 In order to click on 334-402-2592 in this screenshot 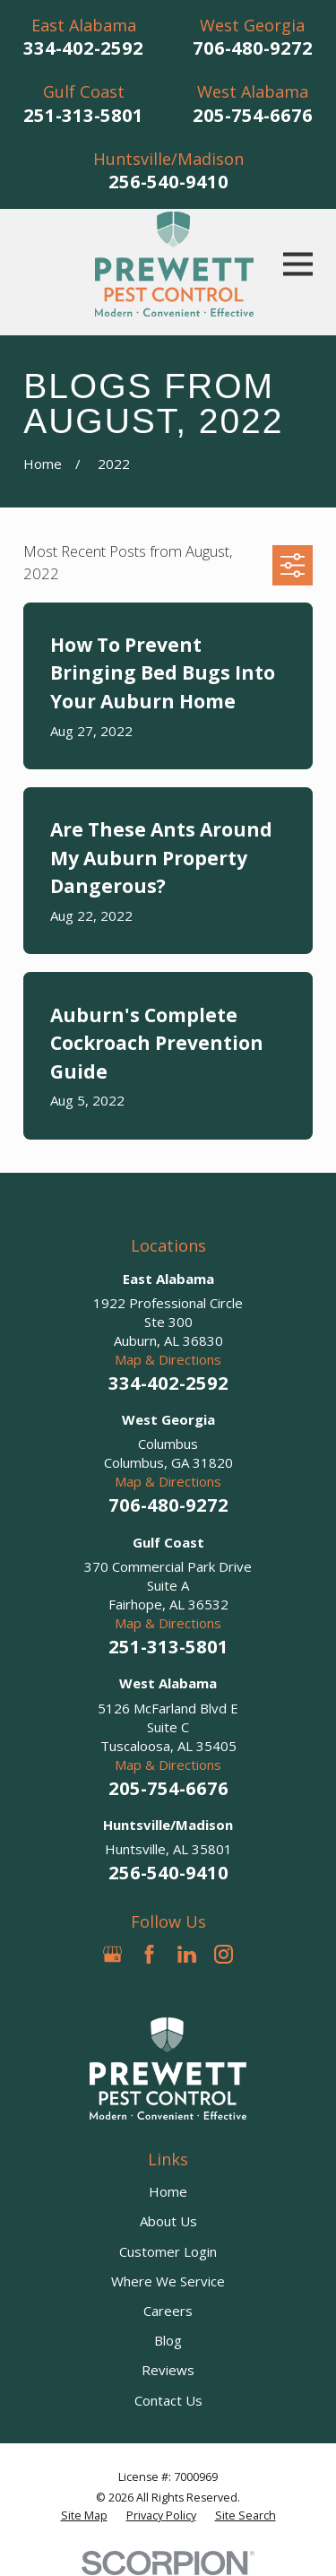, I will do `click(83, 48)`.